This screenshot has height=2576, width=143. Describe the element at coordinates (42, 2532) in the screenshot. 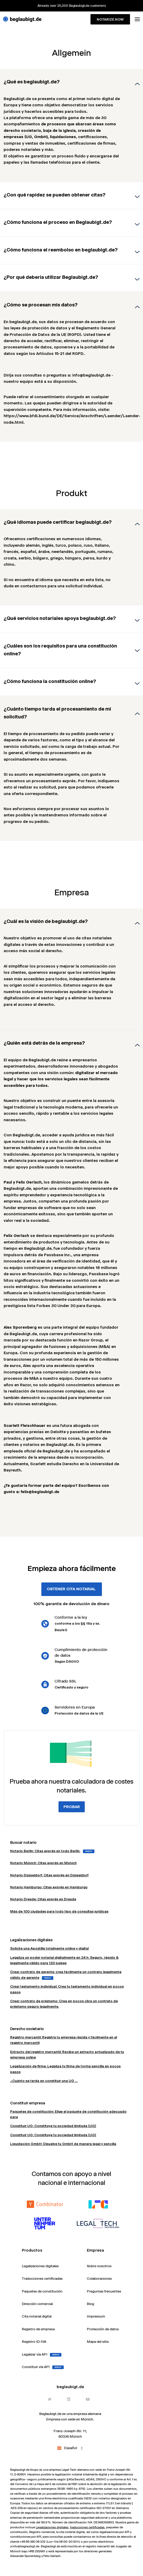

I see `Registro comercial` at that location.